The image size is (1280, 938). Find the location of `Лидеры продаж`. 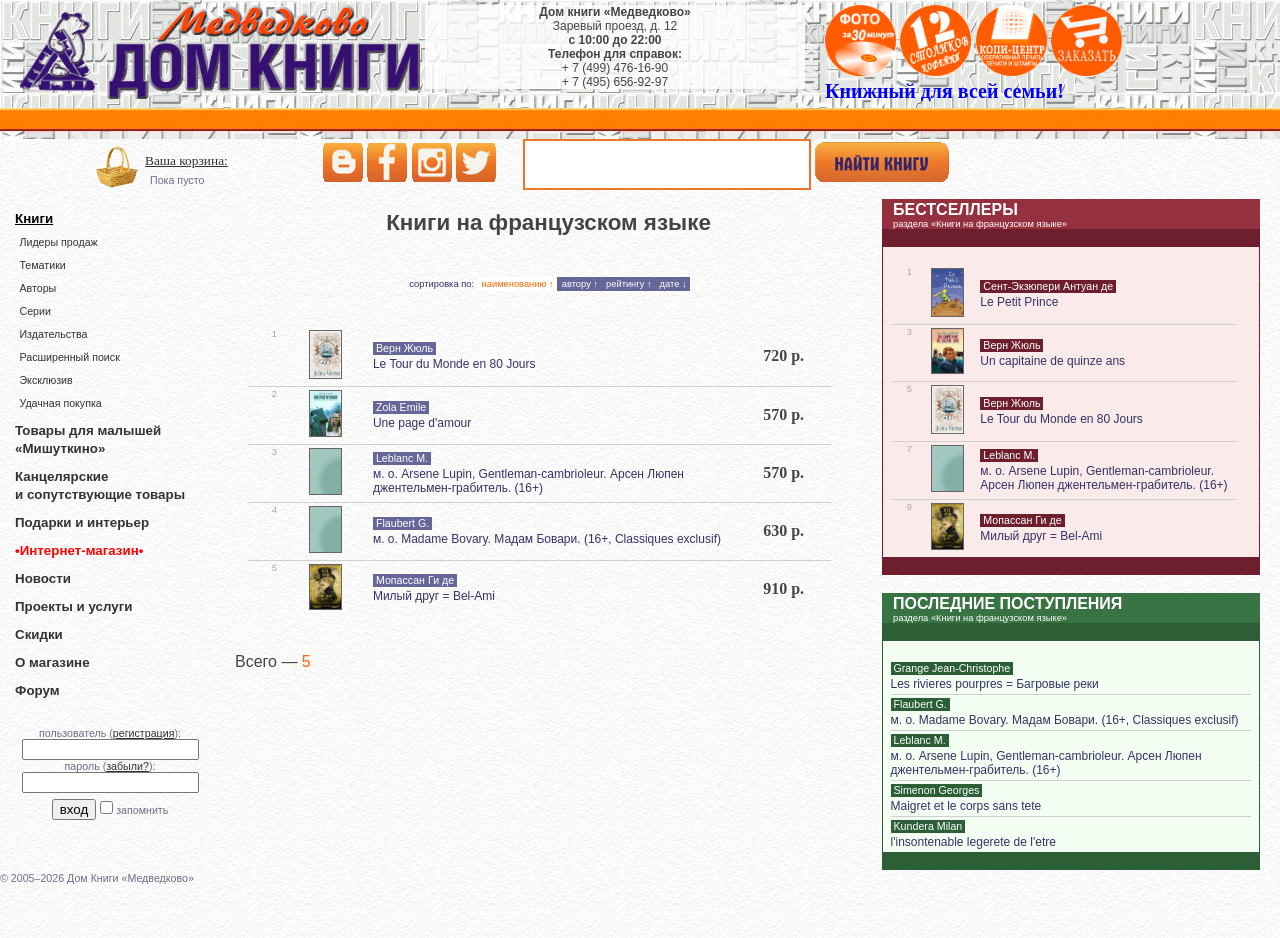

Лидеры продаж is located at coordinates (58, 242).